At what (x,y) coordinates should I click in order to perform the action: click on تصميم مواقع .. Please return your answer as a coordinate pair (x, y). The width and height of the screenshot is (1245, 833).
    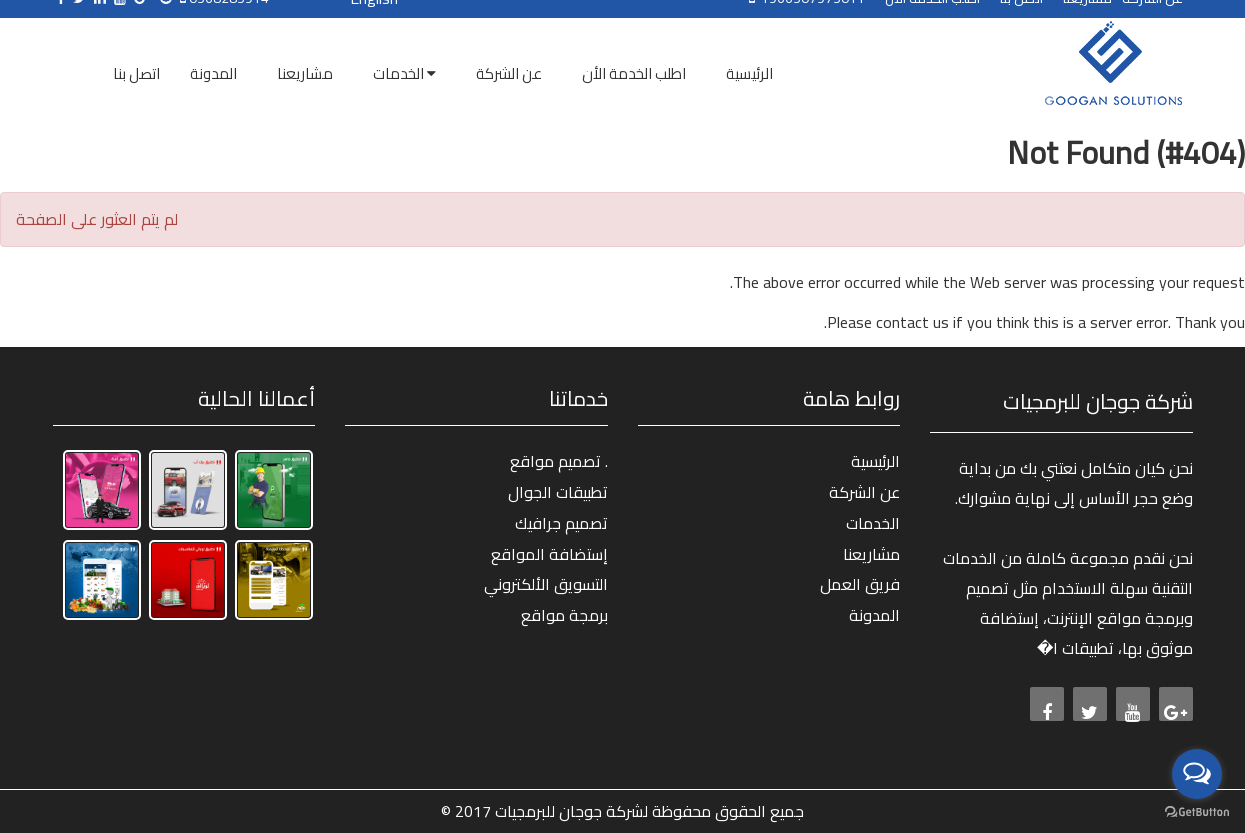
    Looking at the image, I should click on (559, 461).